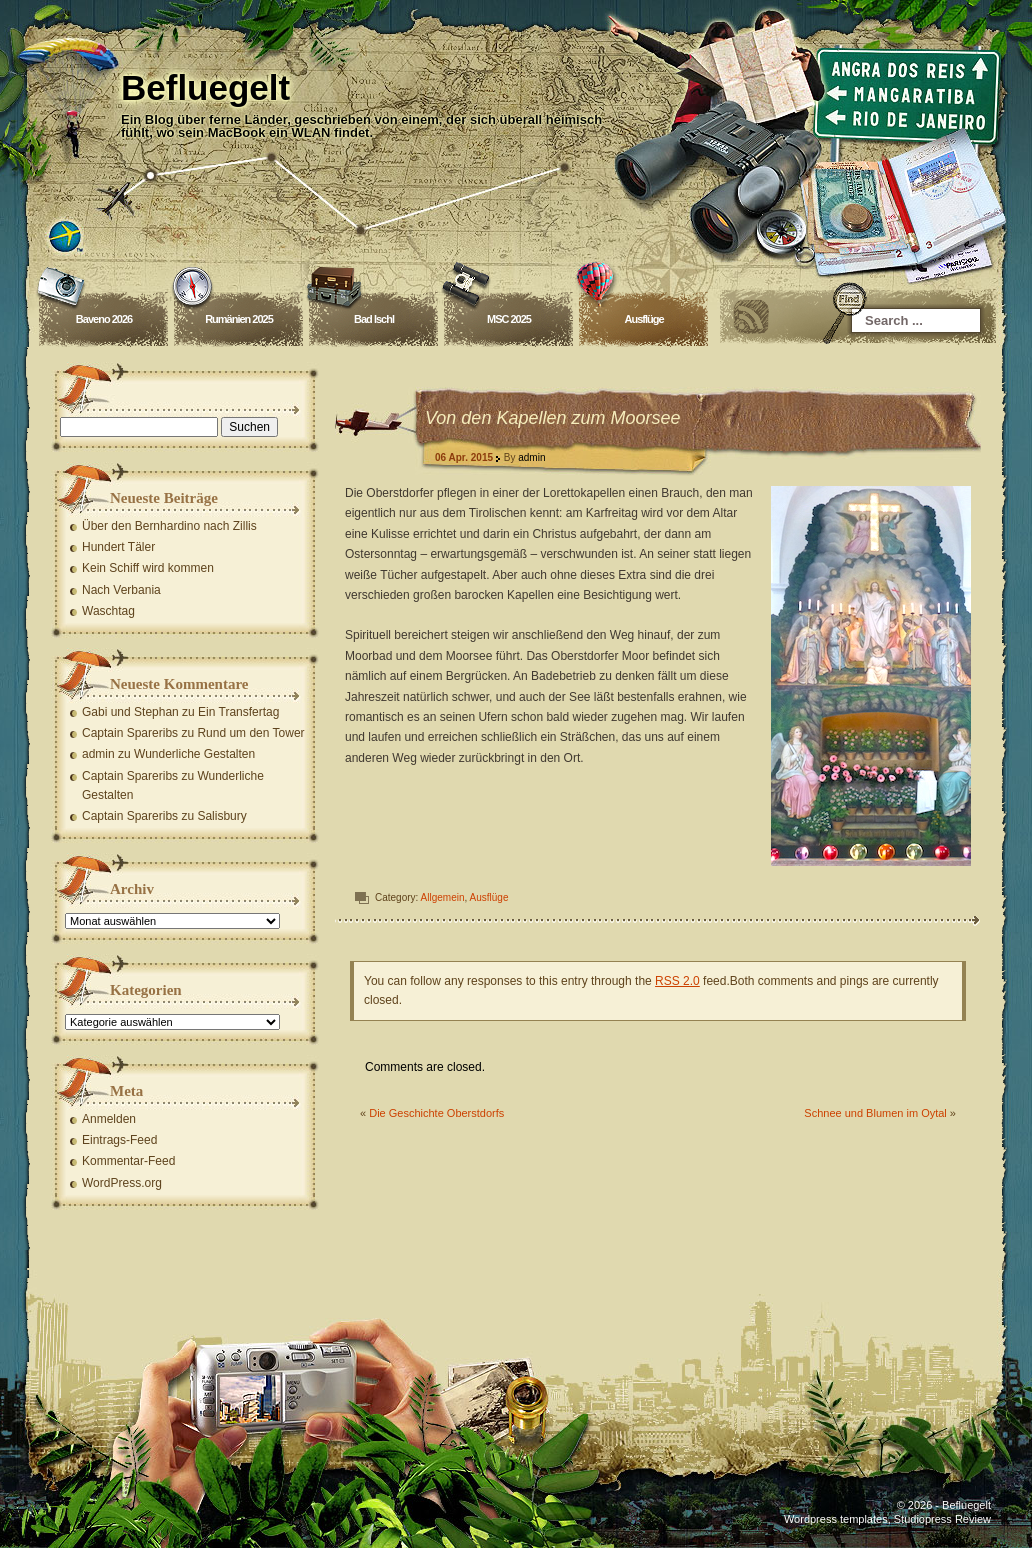 Image resolution: width=1032 pixels, height=1548 pixels. What do you see at coordinates (118, 547) in the screenshot?
I see `Hundert Täler` at bounding box center [118, 547].